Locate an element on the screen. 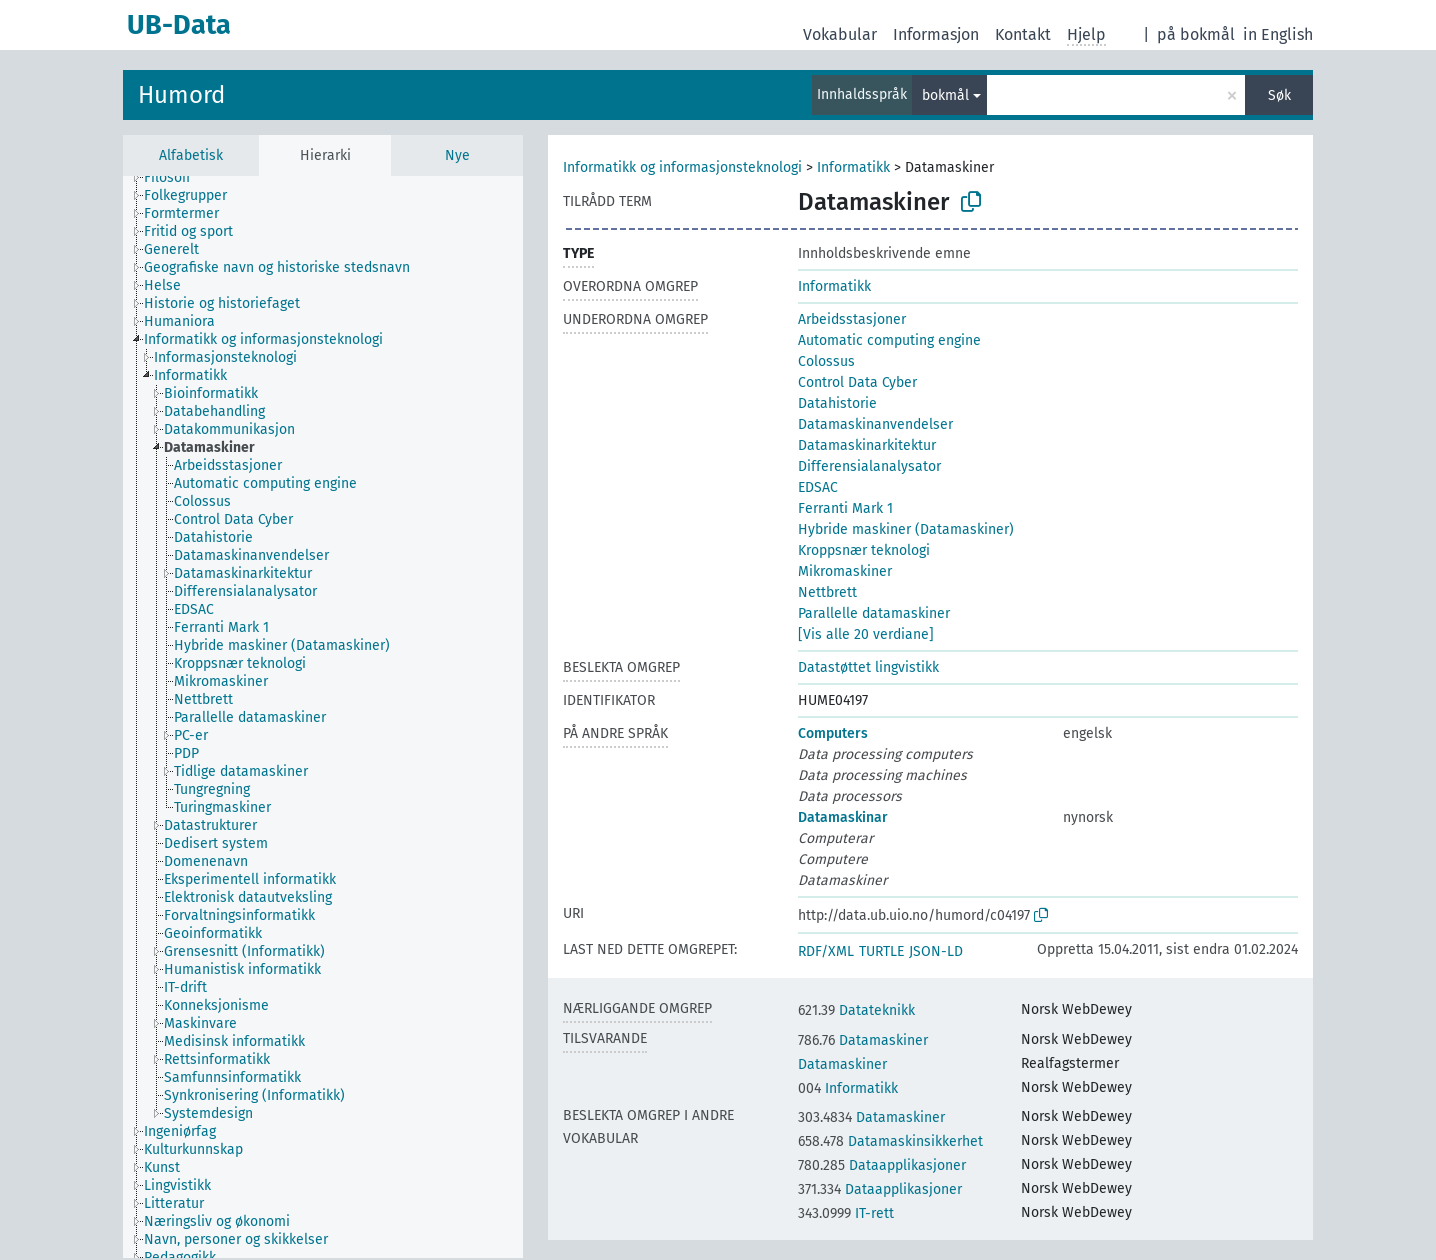 This screenshot has height=1260, width=1436. Datastøttet lingvistikk is located at coordinates (868, 667).